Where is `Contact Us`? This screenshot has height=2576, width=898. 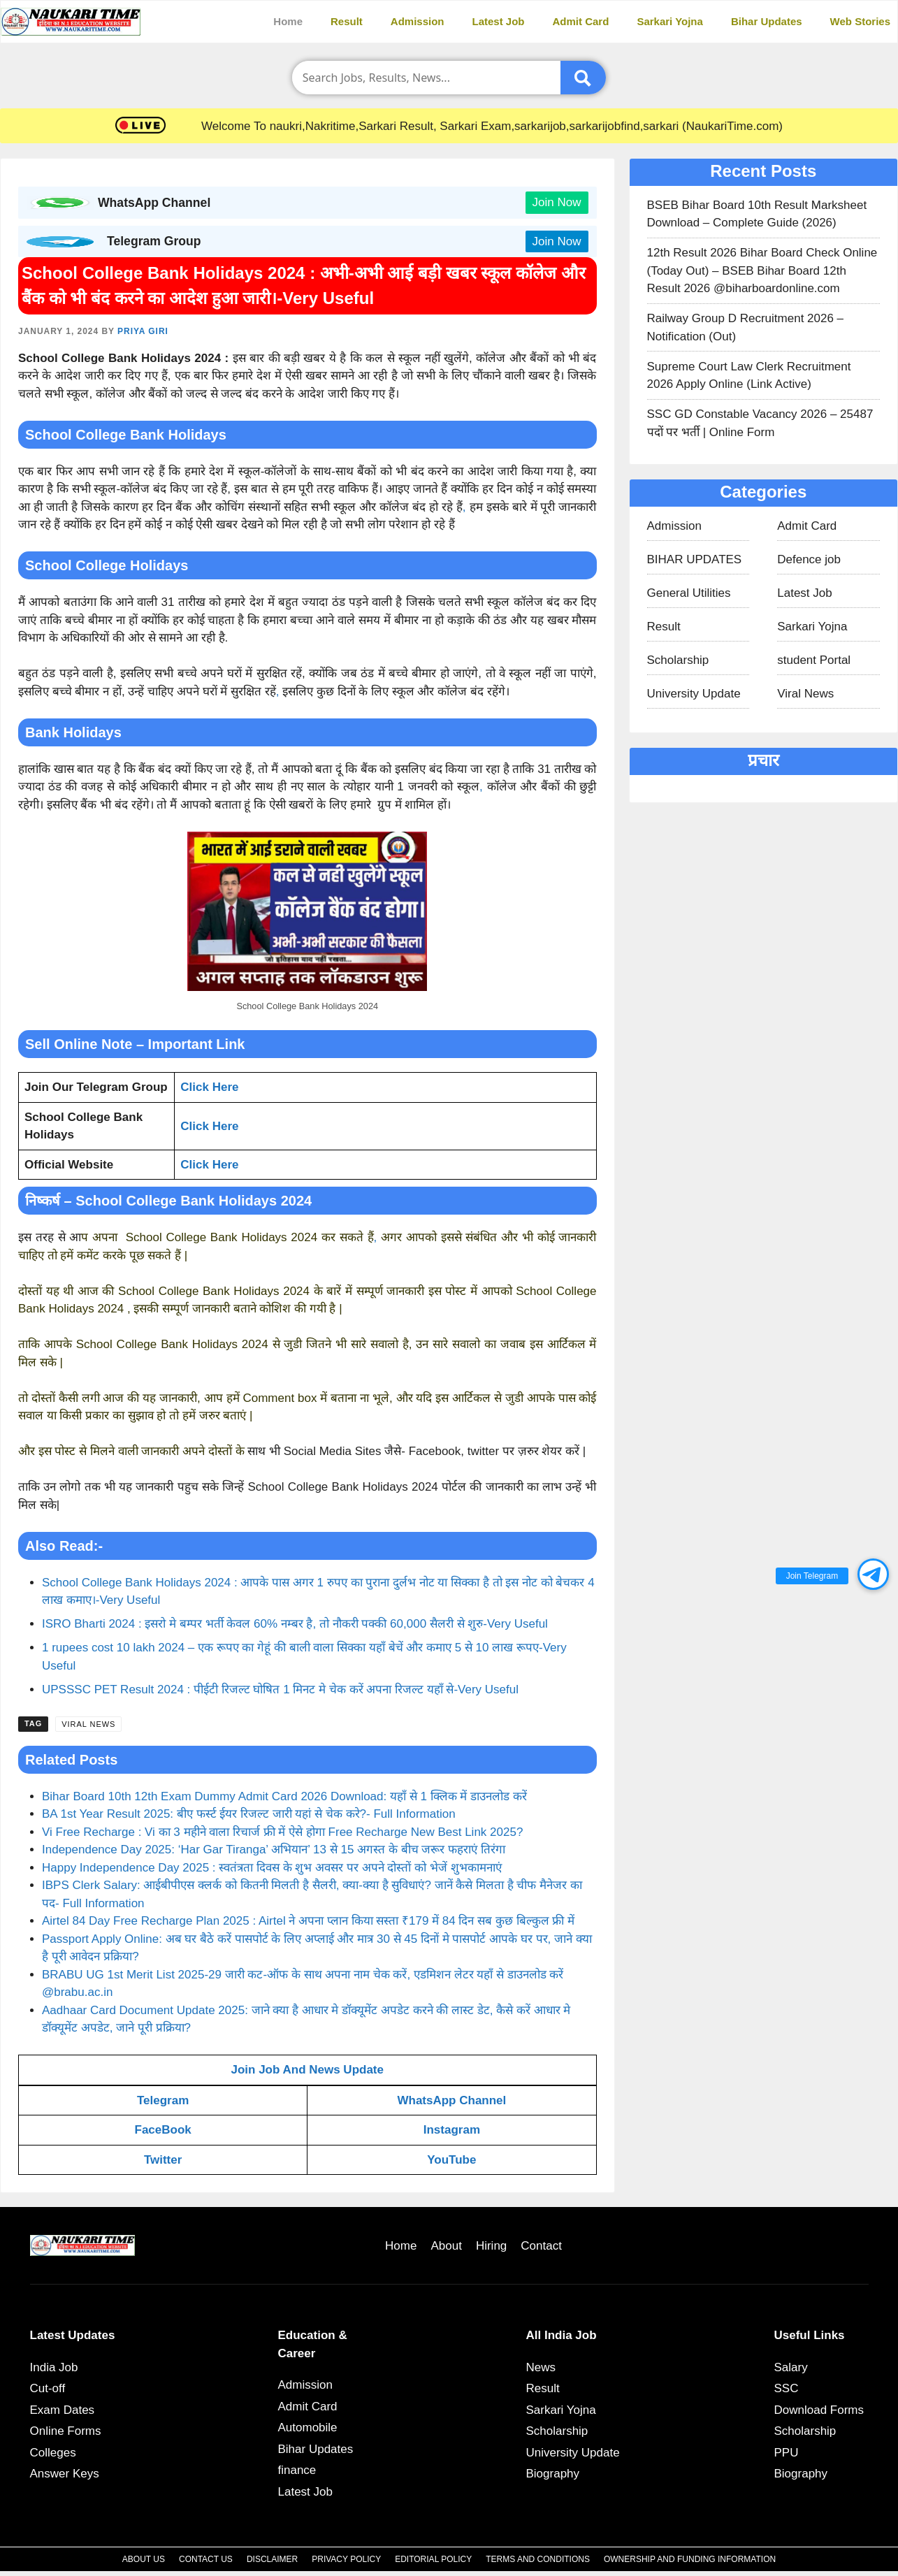 Contact Us is located at coordinates (206, 2559).